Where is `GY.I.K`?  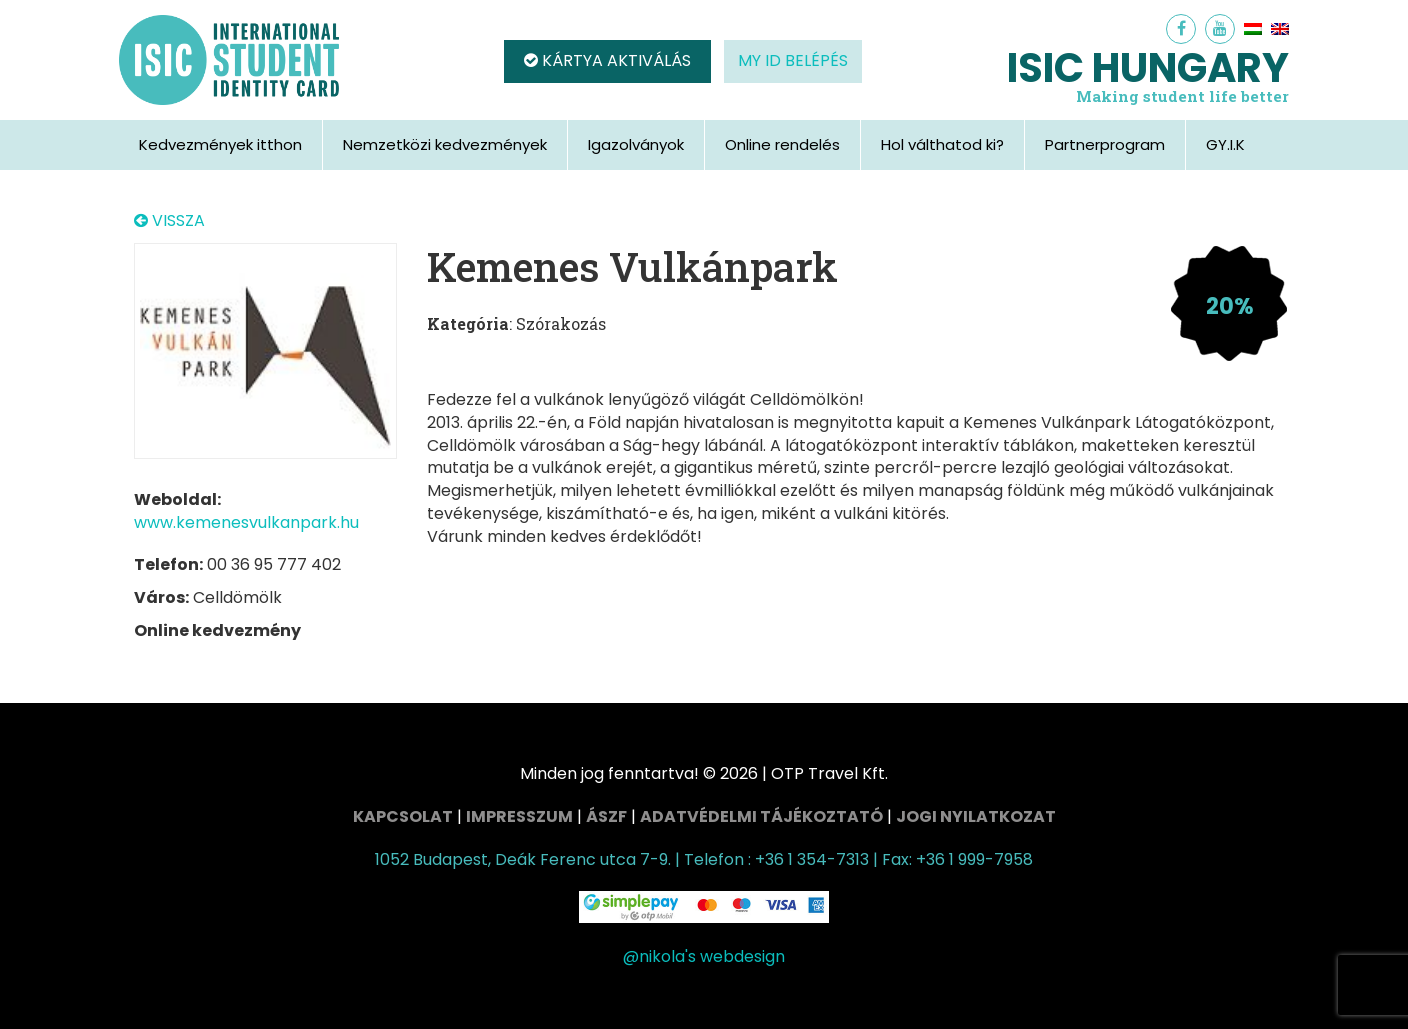
GY.I.K is located at coordinates (1225, 144).